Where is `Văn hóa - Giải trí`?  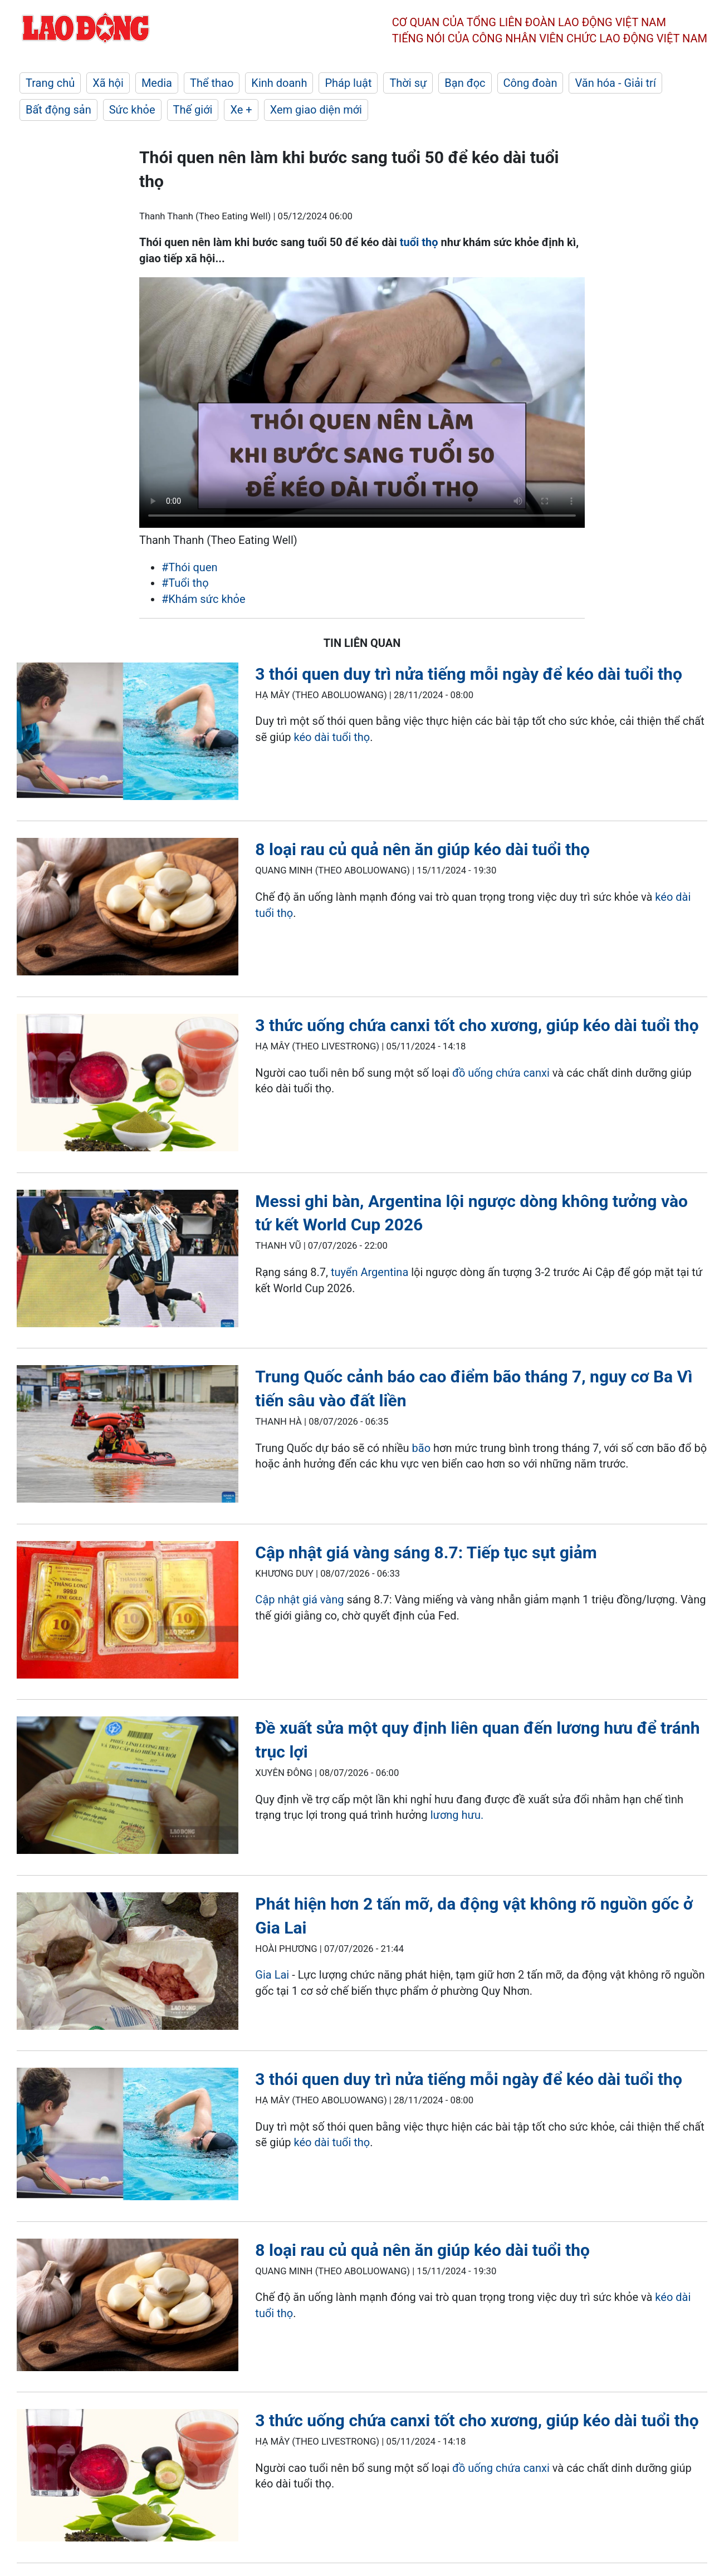
Văn hóa - Giải trí is located at coordinates (615, 83).